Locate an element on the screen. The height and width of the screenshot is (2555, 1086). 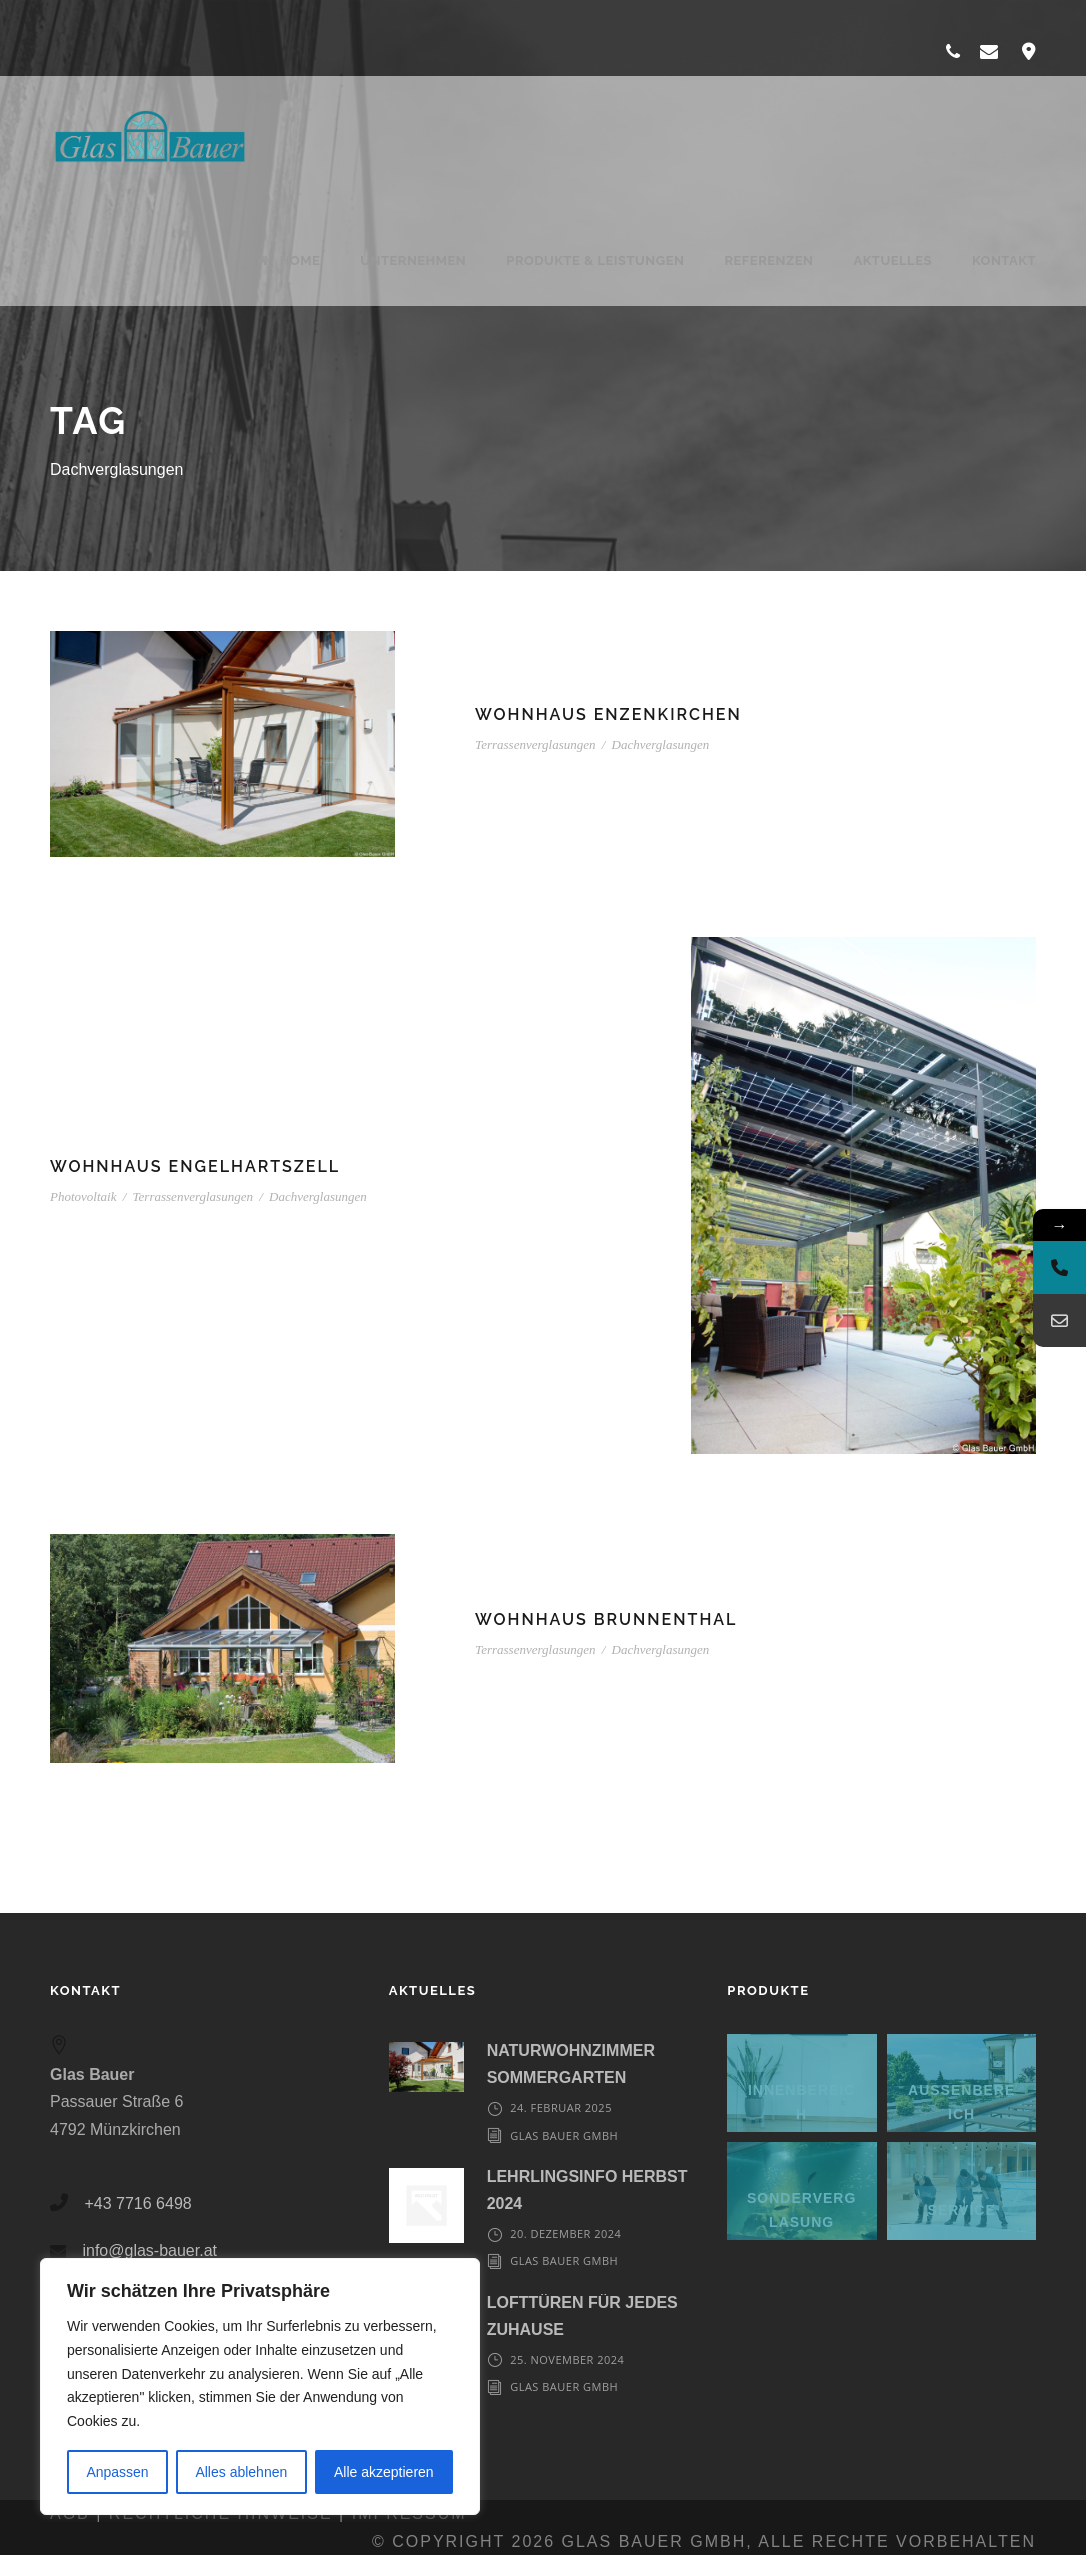
Referenzen is located at coordinates (768, 260).